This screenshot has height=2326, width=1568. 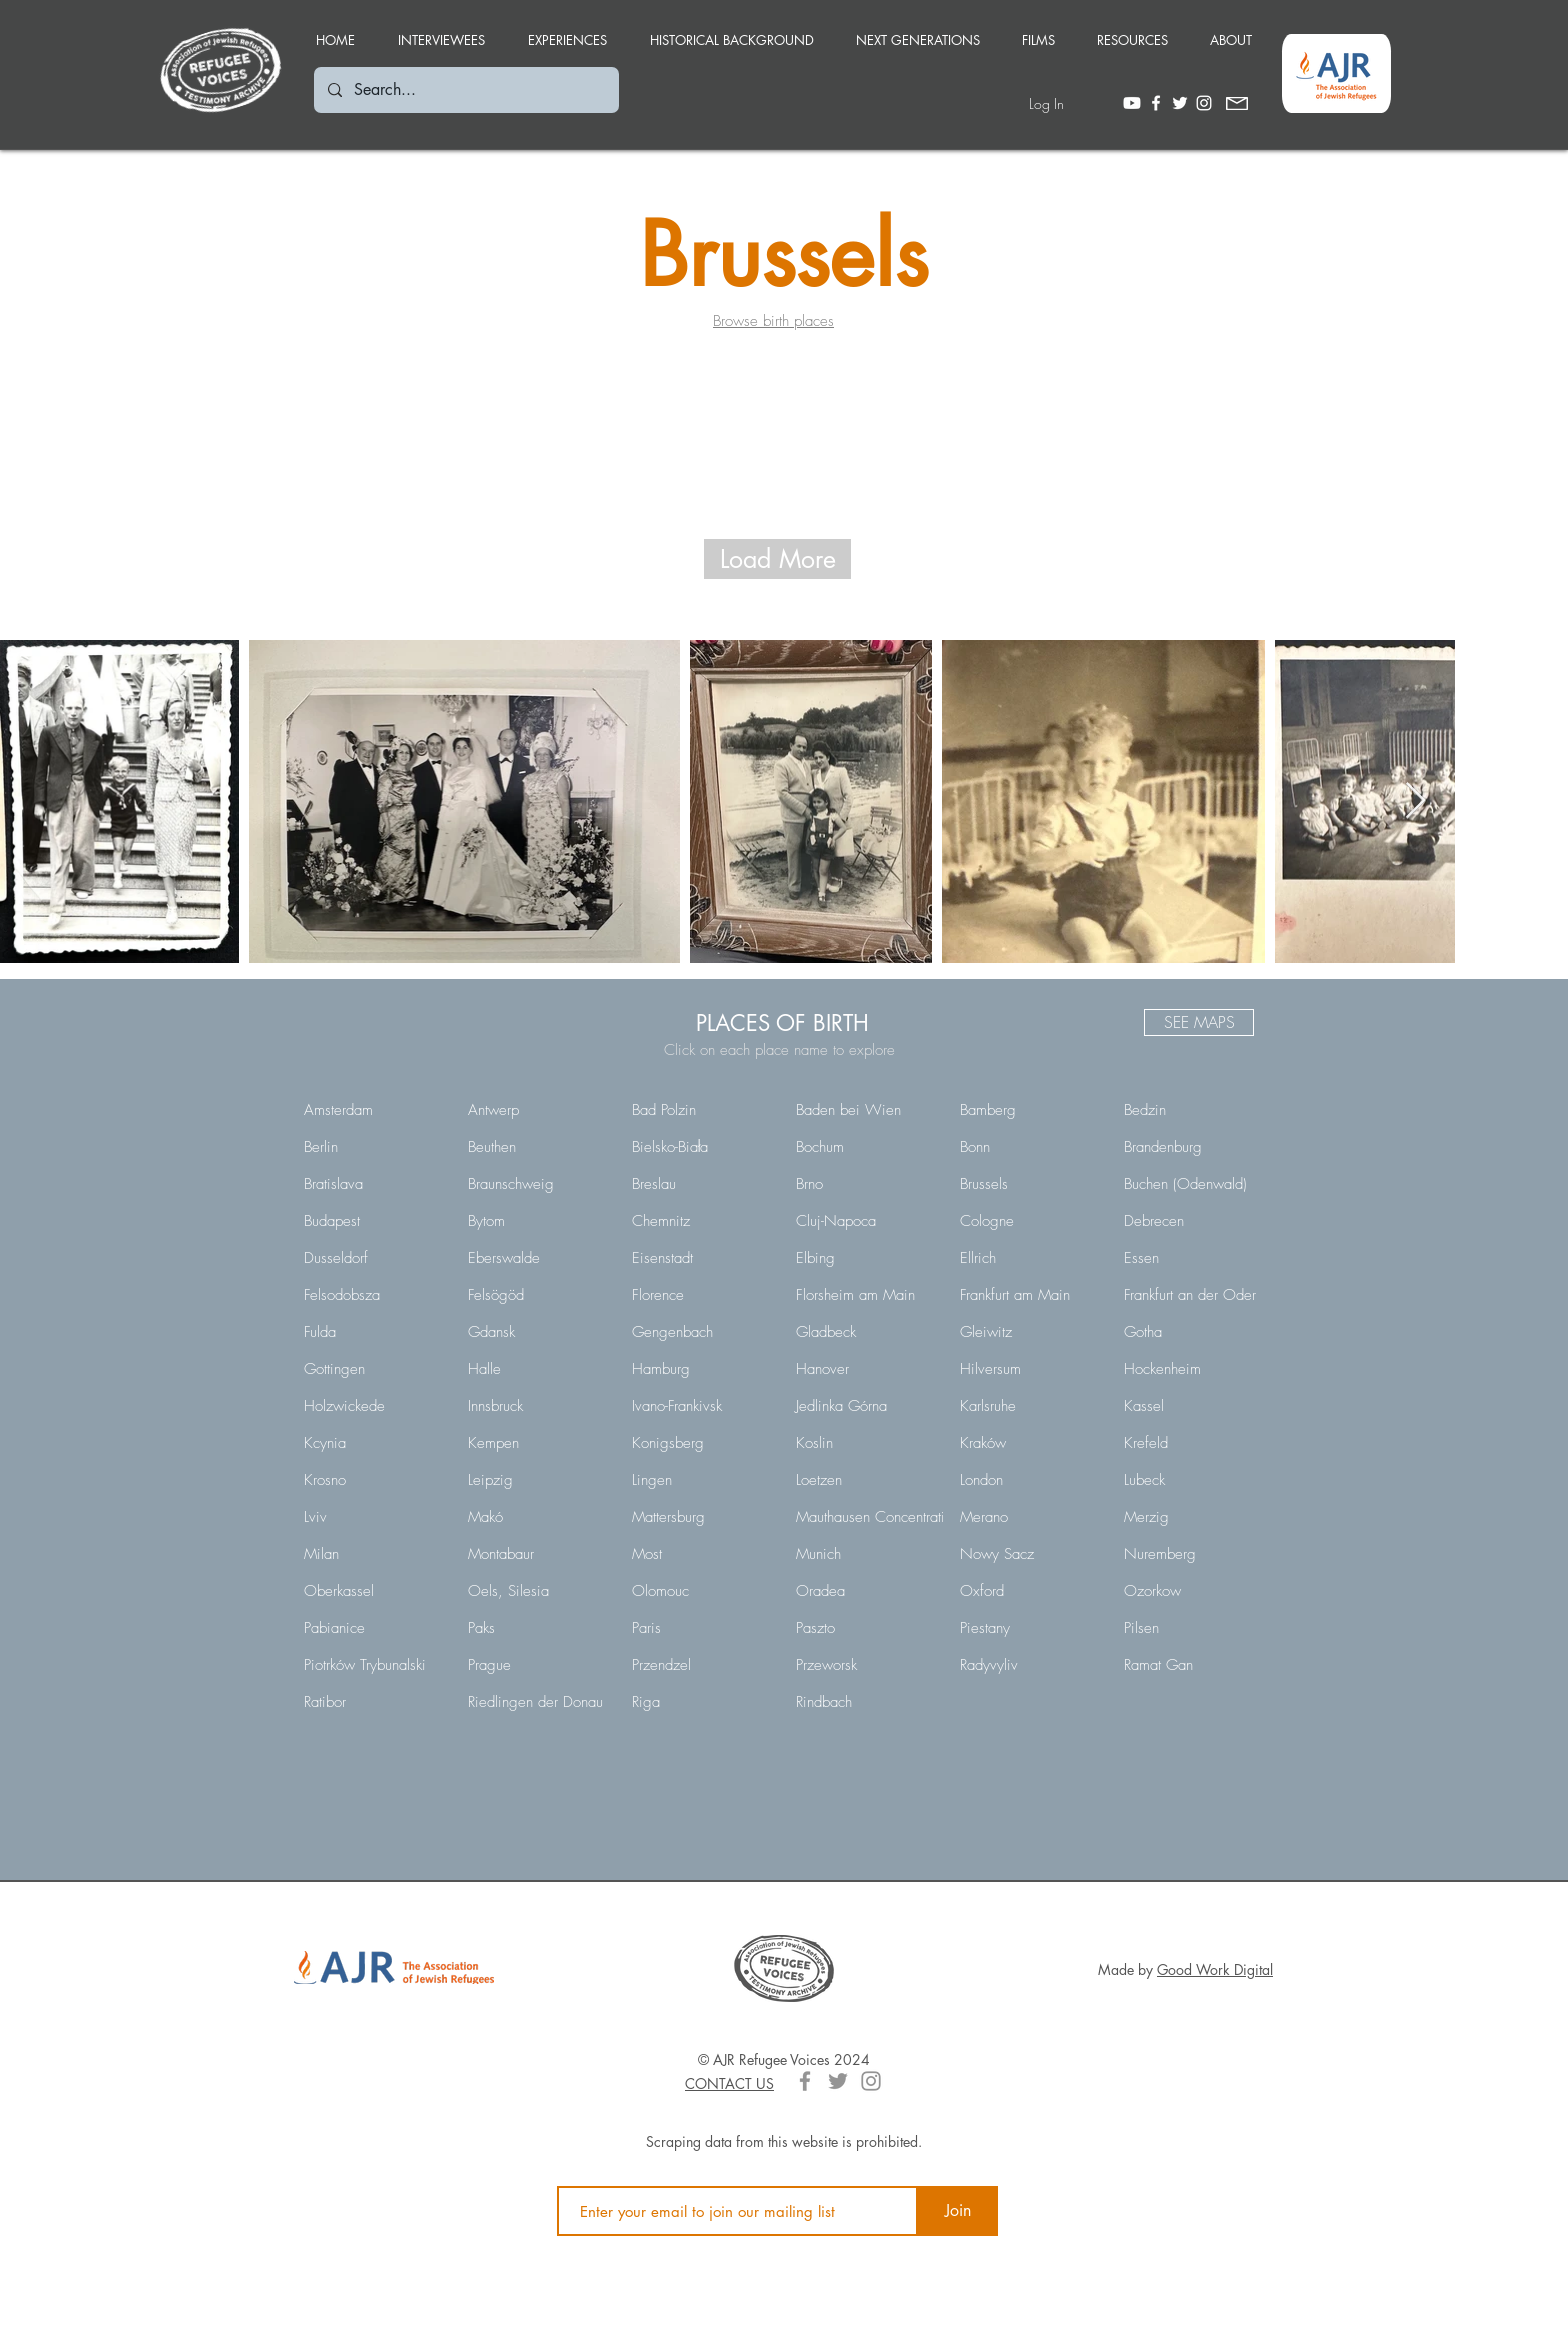 What do you see at coordinates (1028, 1628) in the screenshot?
I see `[Piestany]` at bounding box center [1028, 1628].